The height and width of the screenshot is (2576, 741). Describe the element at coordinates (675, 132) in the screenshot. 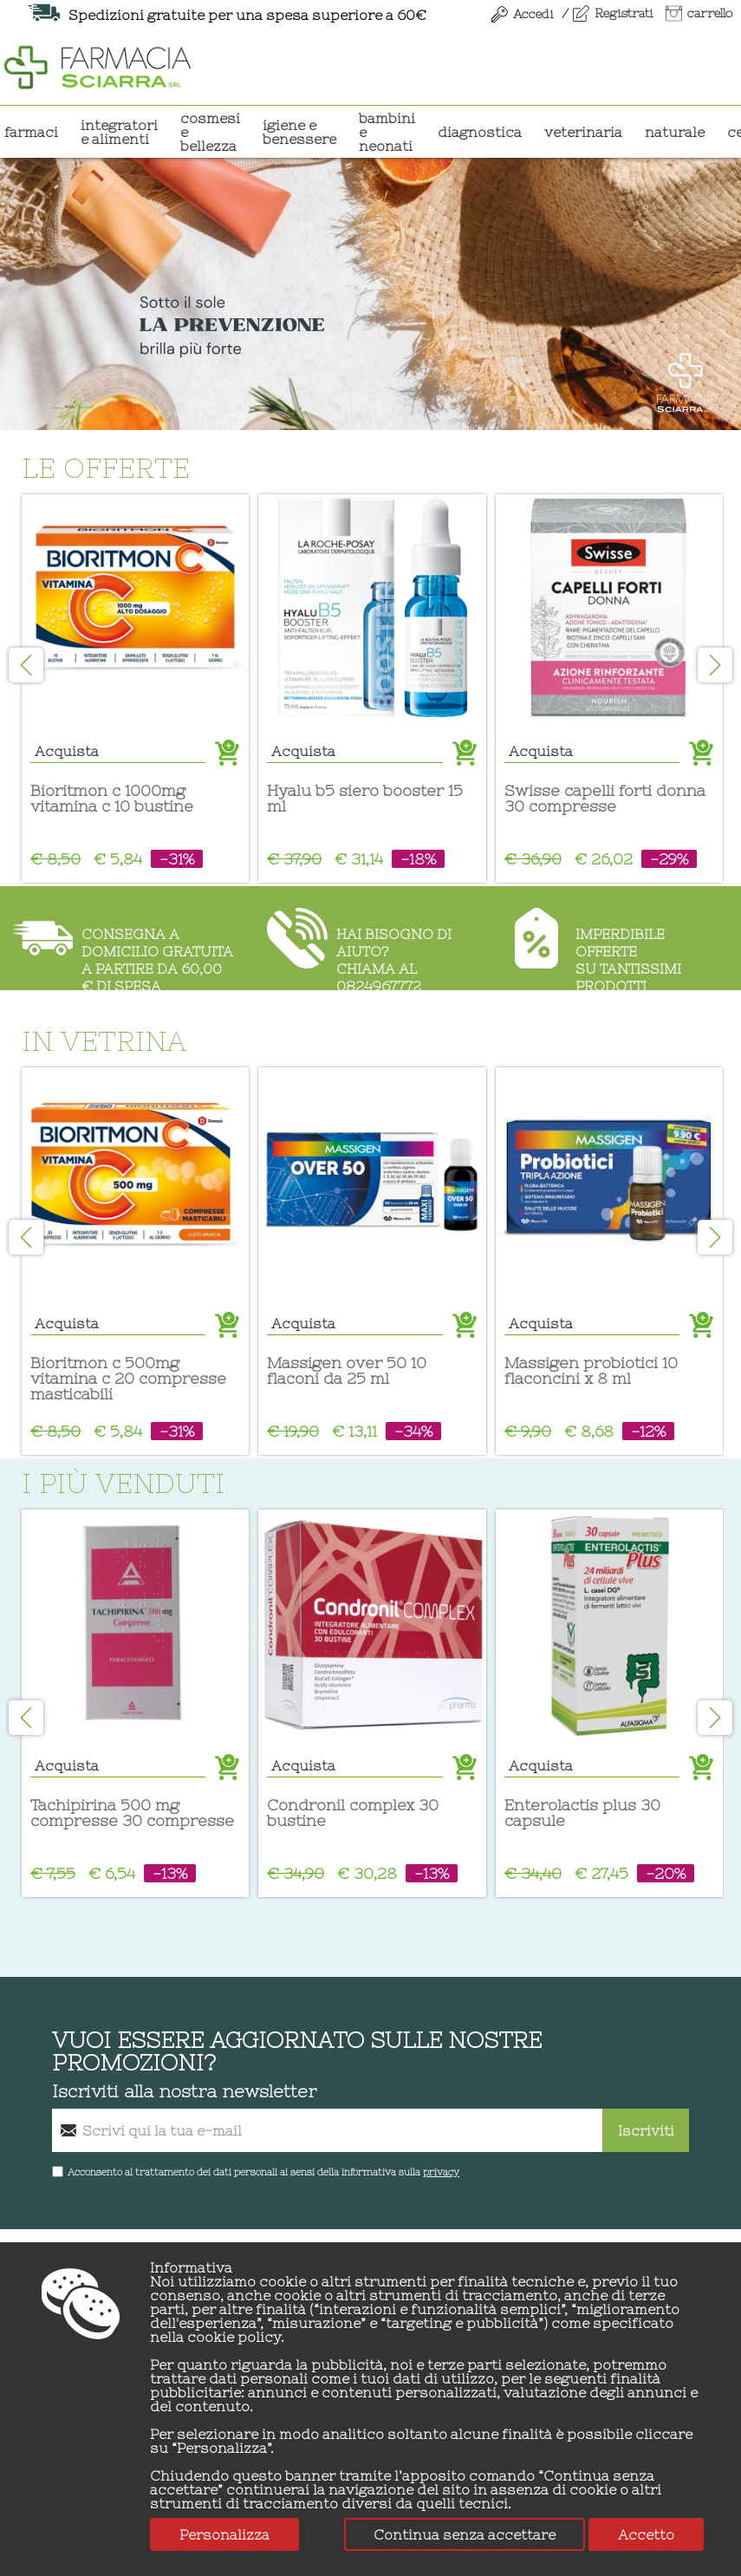

I see `NATURALE` at that location.